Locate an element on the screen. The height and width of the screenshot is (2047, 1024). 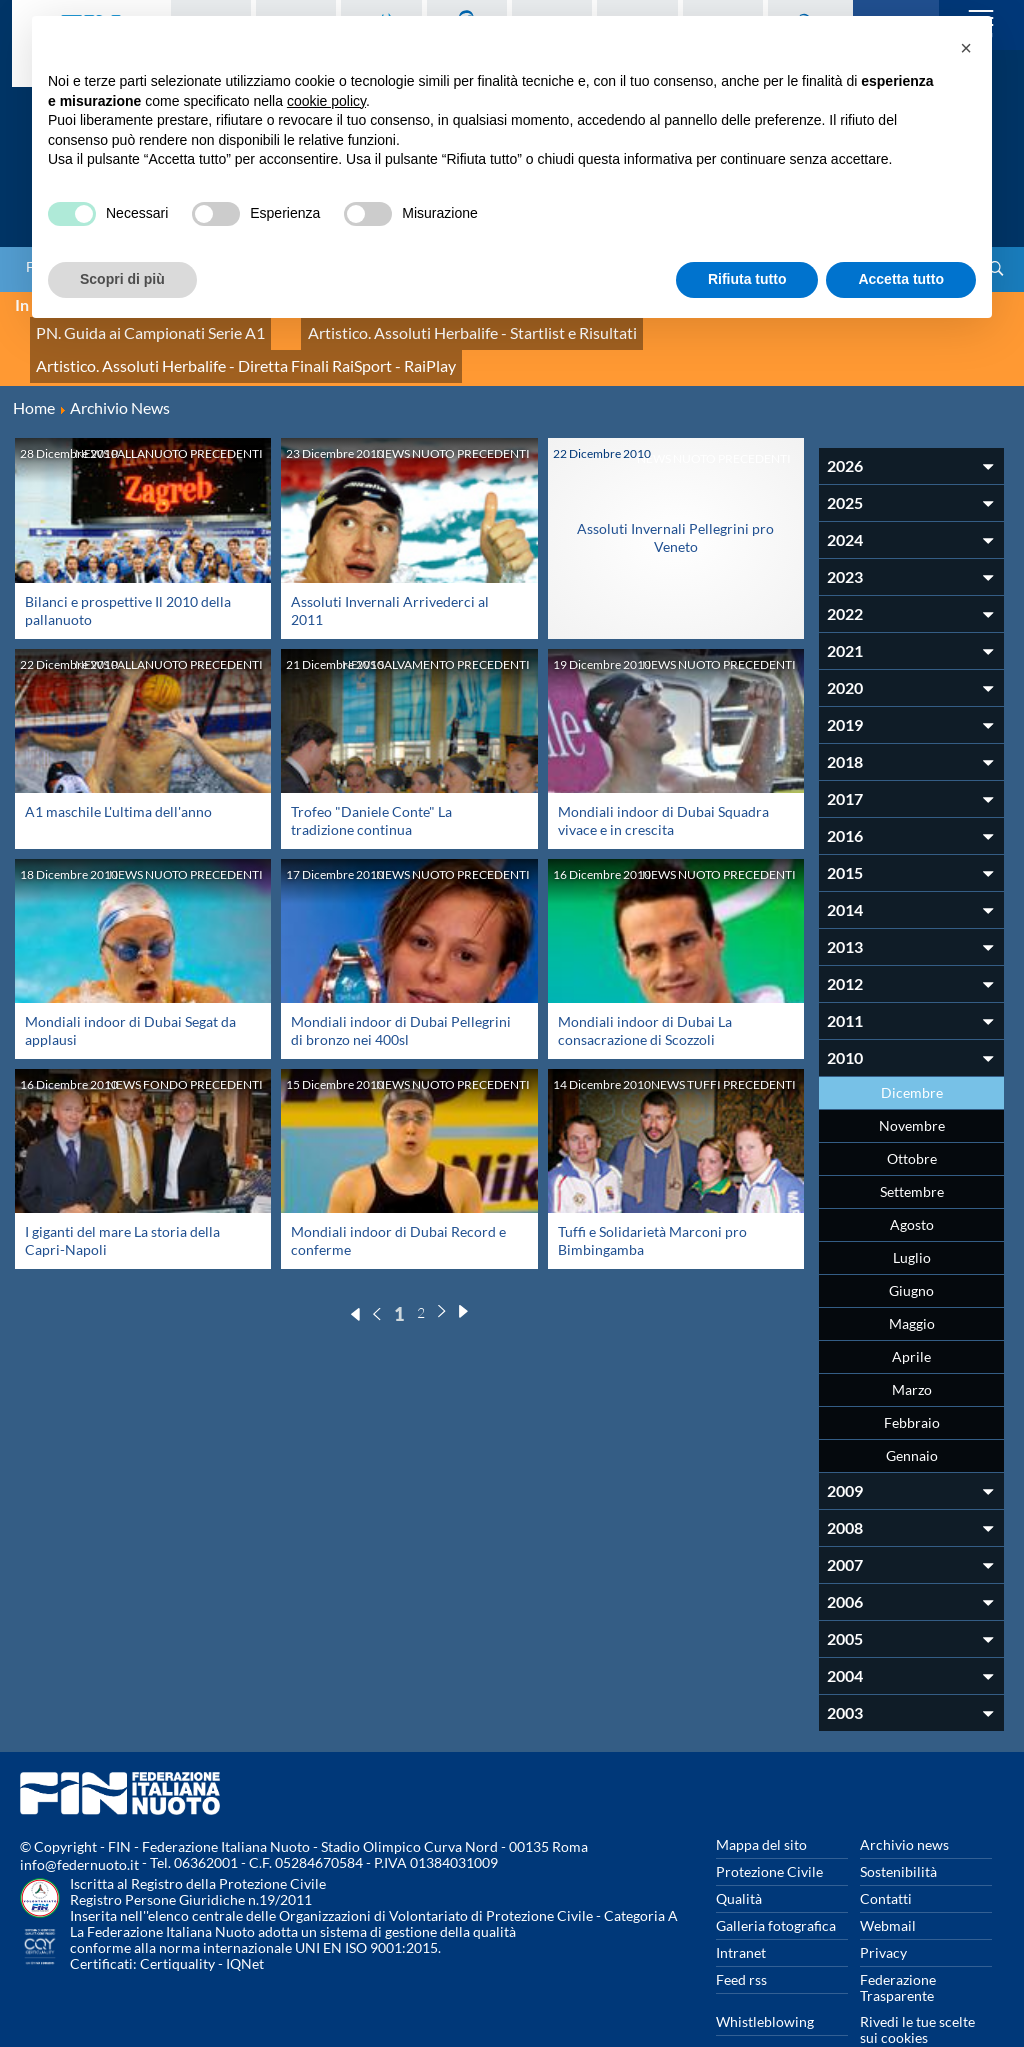
Novembre is located at coordinates (912, 1081).